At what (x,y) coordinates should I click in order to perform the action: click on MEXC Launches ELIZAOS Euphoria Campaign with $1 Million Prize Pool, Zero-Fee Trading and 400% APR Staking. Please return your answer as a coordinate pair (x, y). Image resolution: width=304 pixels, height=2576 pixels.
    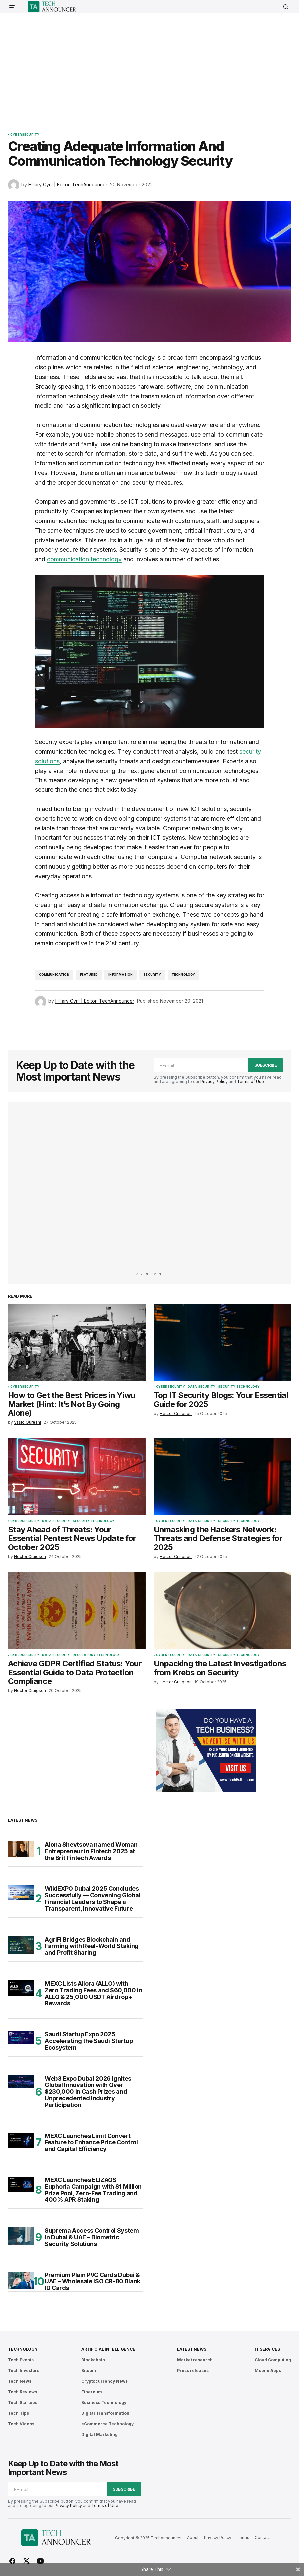
    Looking at the image, I should click on (93, 2190).